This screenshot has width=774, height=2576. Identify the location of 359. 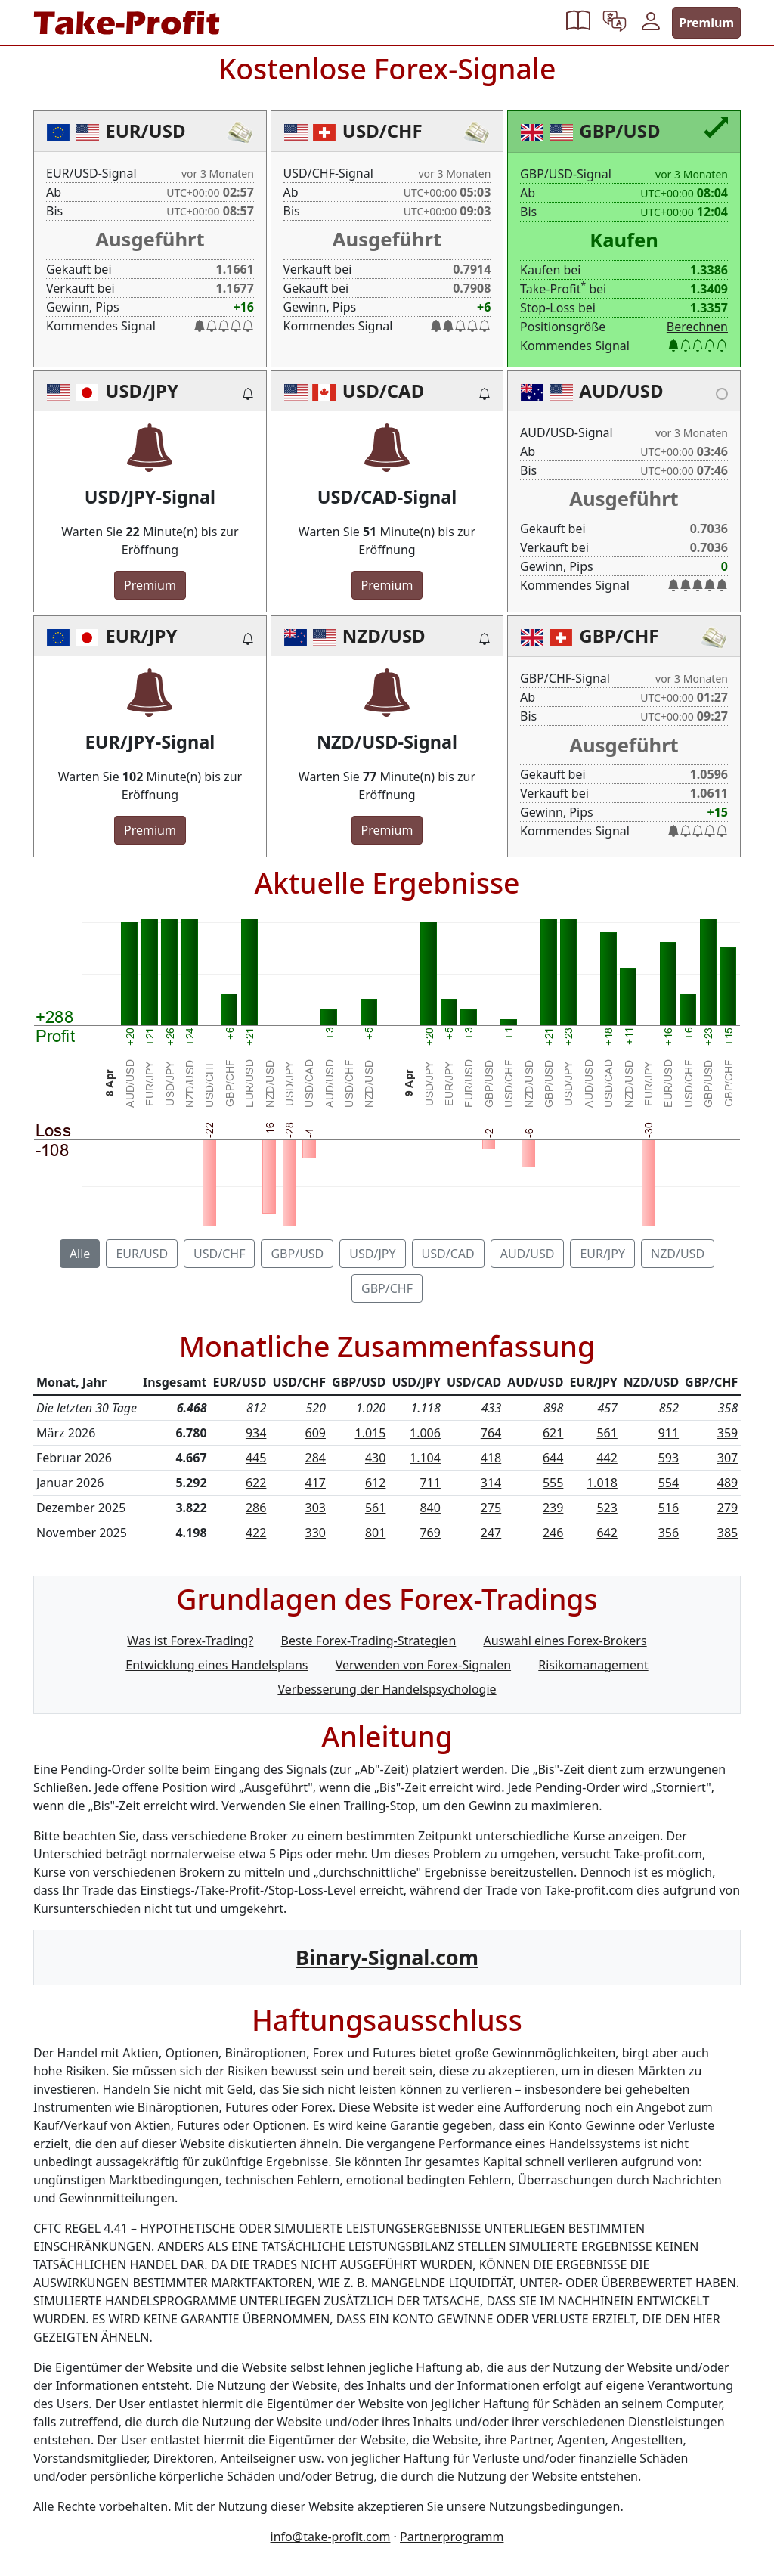
(727, 1432).